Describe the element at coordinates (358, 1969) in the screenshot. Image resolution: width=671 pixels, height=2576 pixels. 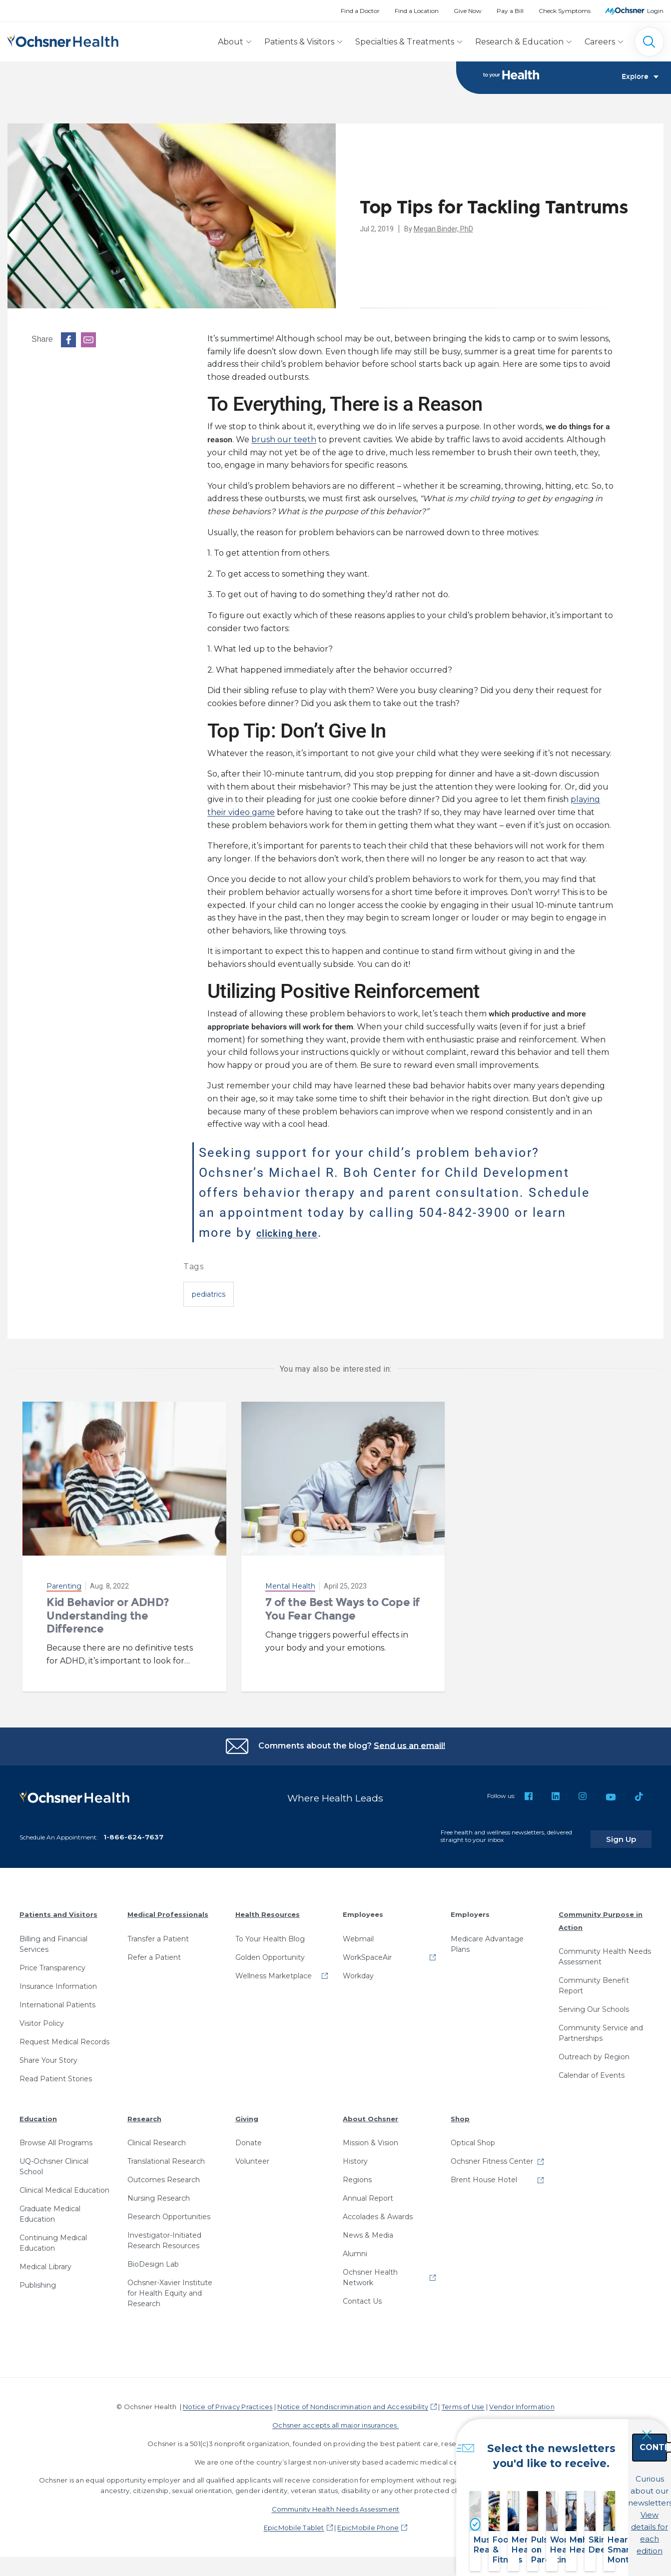
I see `Workday` at that location.